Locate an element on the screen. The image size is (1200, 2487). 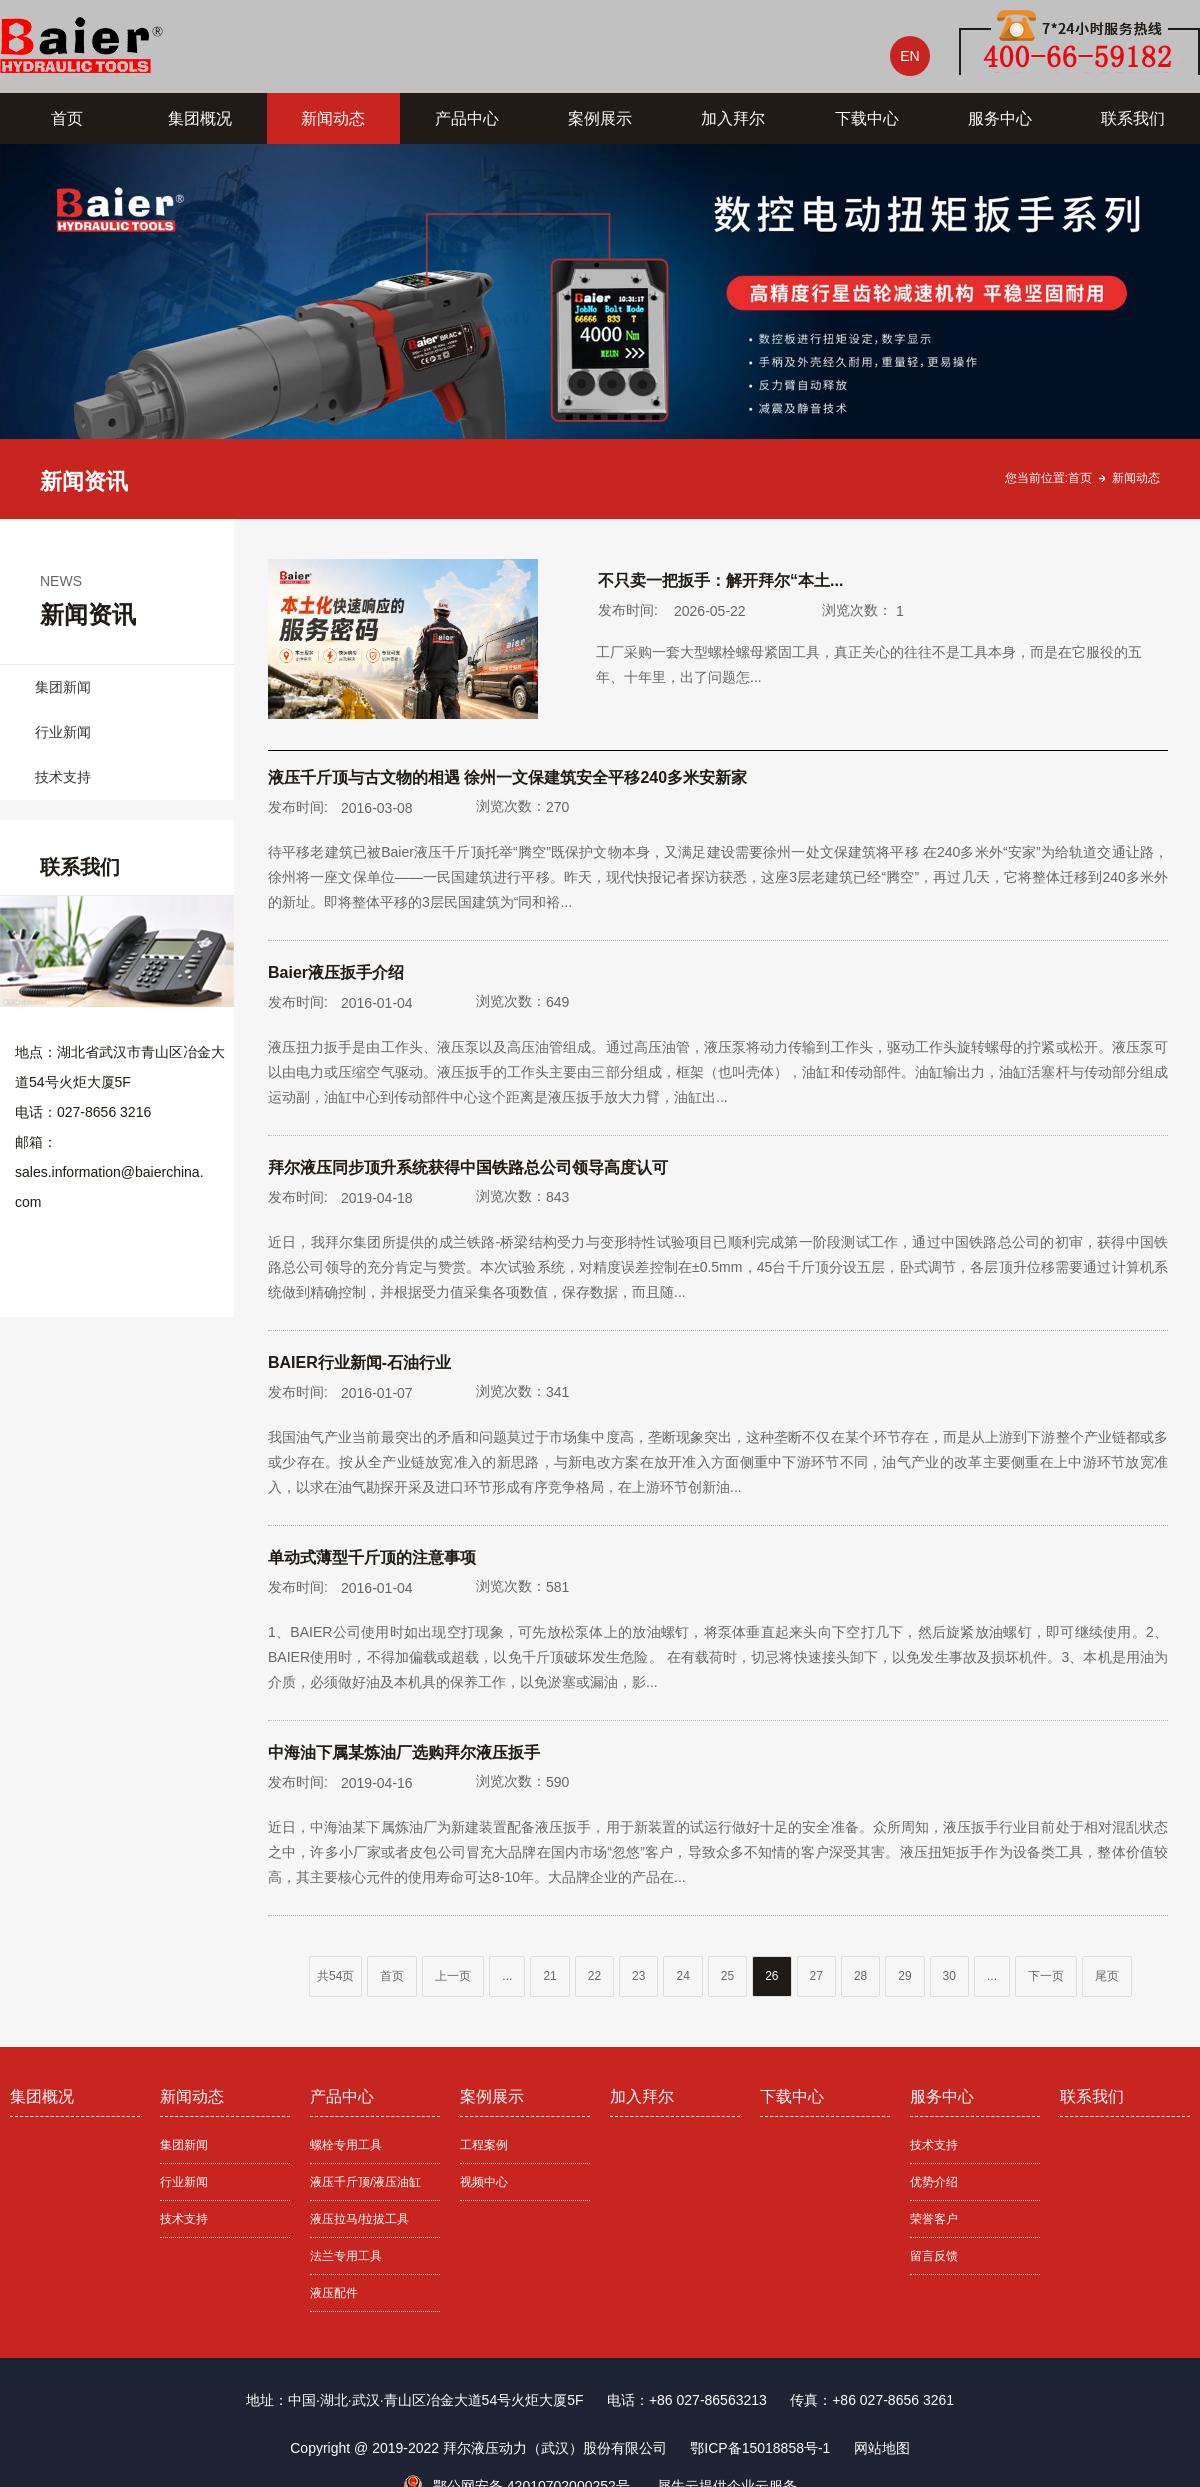
留言反馈 is located at coordinates (934, 2256).